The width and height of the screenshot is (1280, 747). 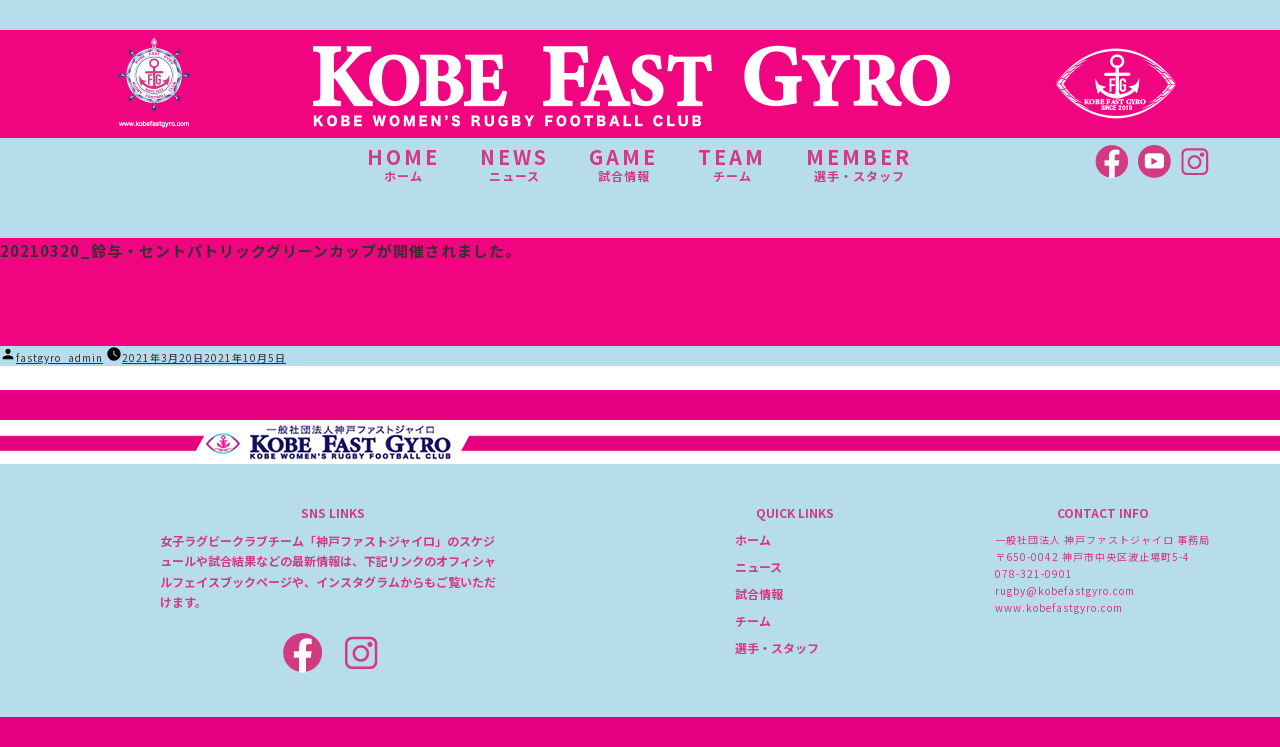 I want to click on ホーム, so click(x=753, y=539).